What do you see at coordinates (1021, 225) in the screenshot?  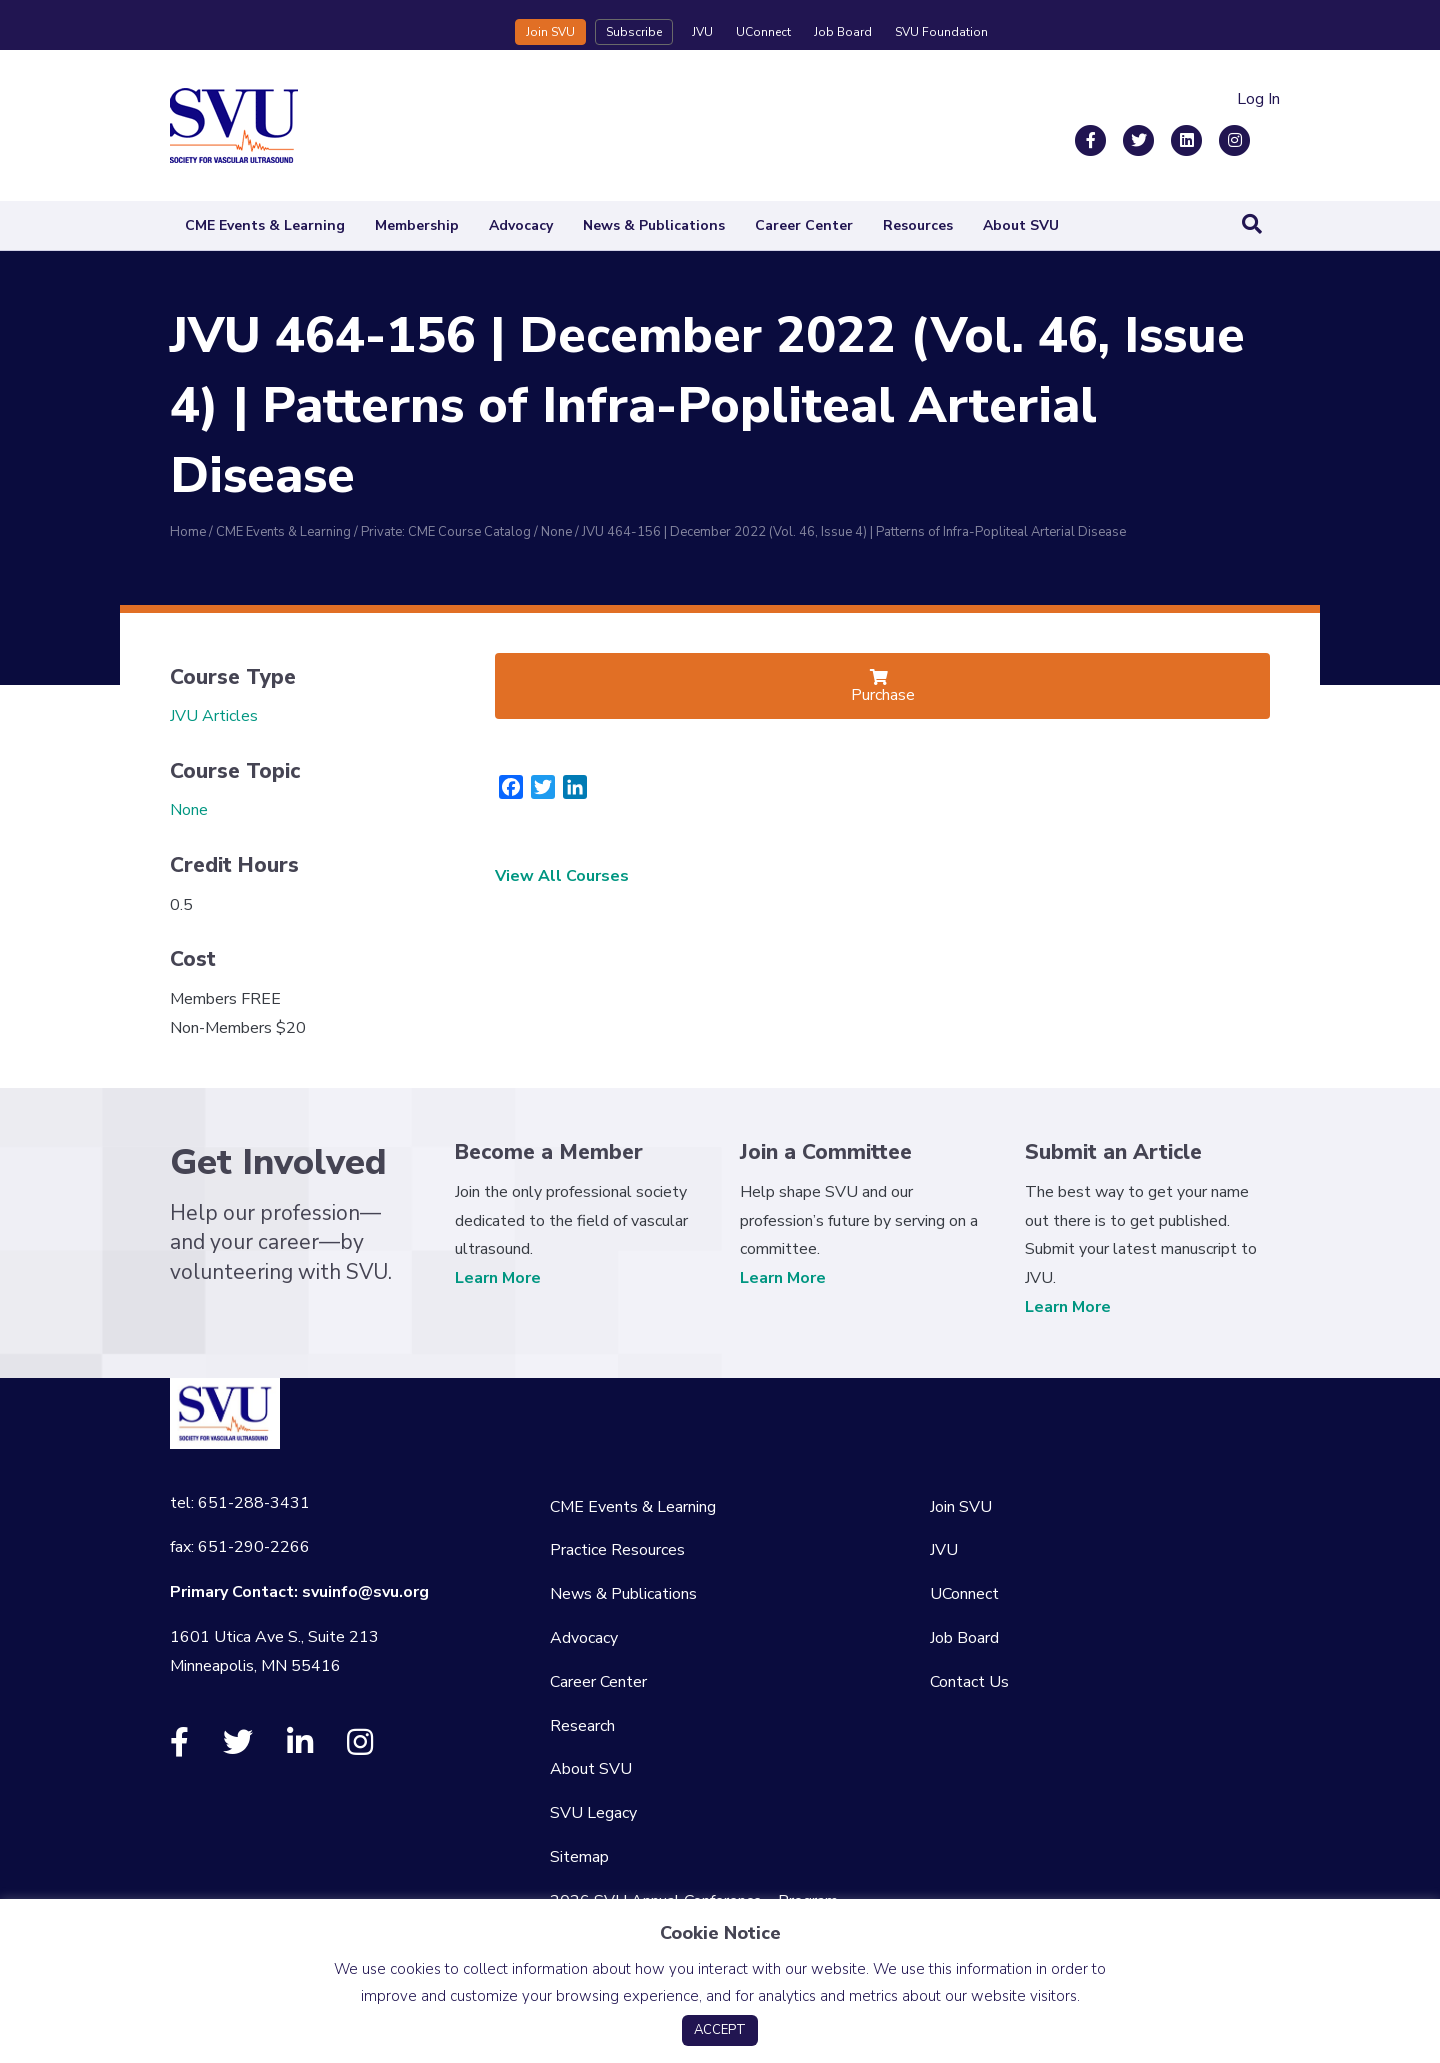 I see `About SVU` at bounding box center [1021, 225].